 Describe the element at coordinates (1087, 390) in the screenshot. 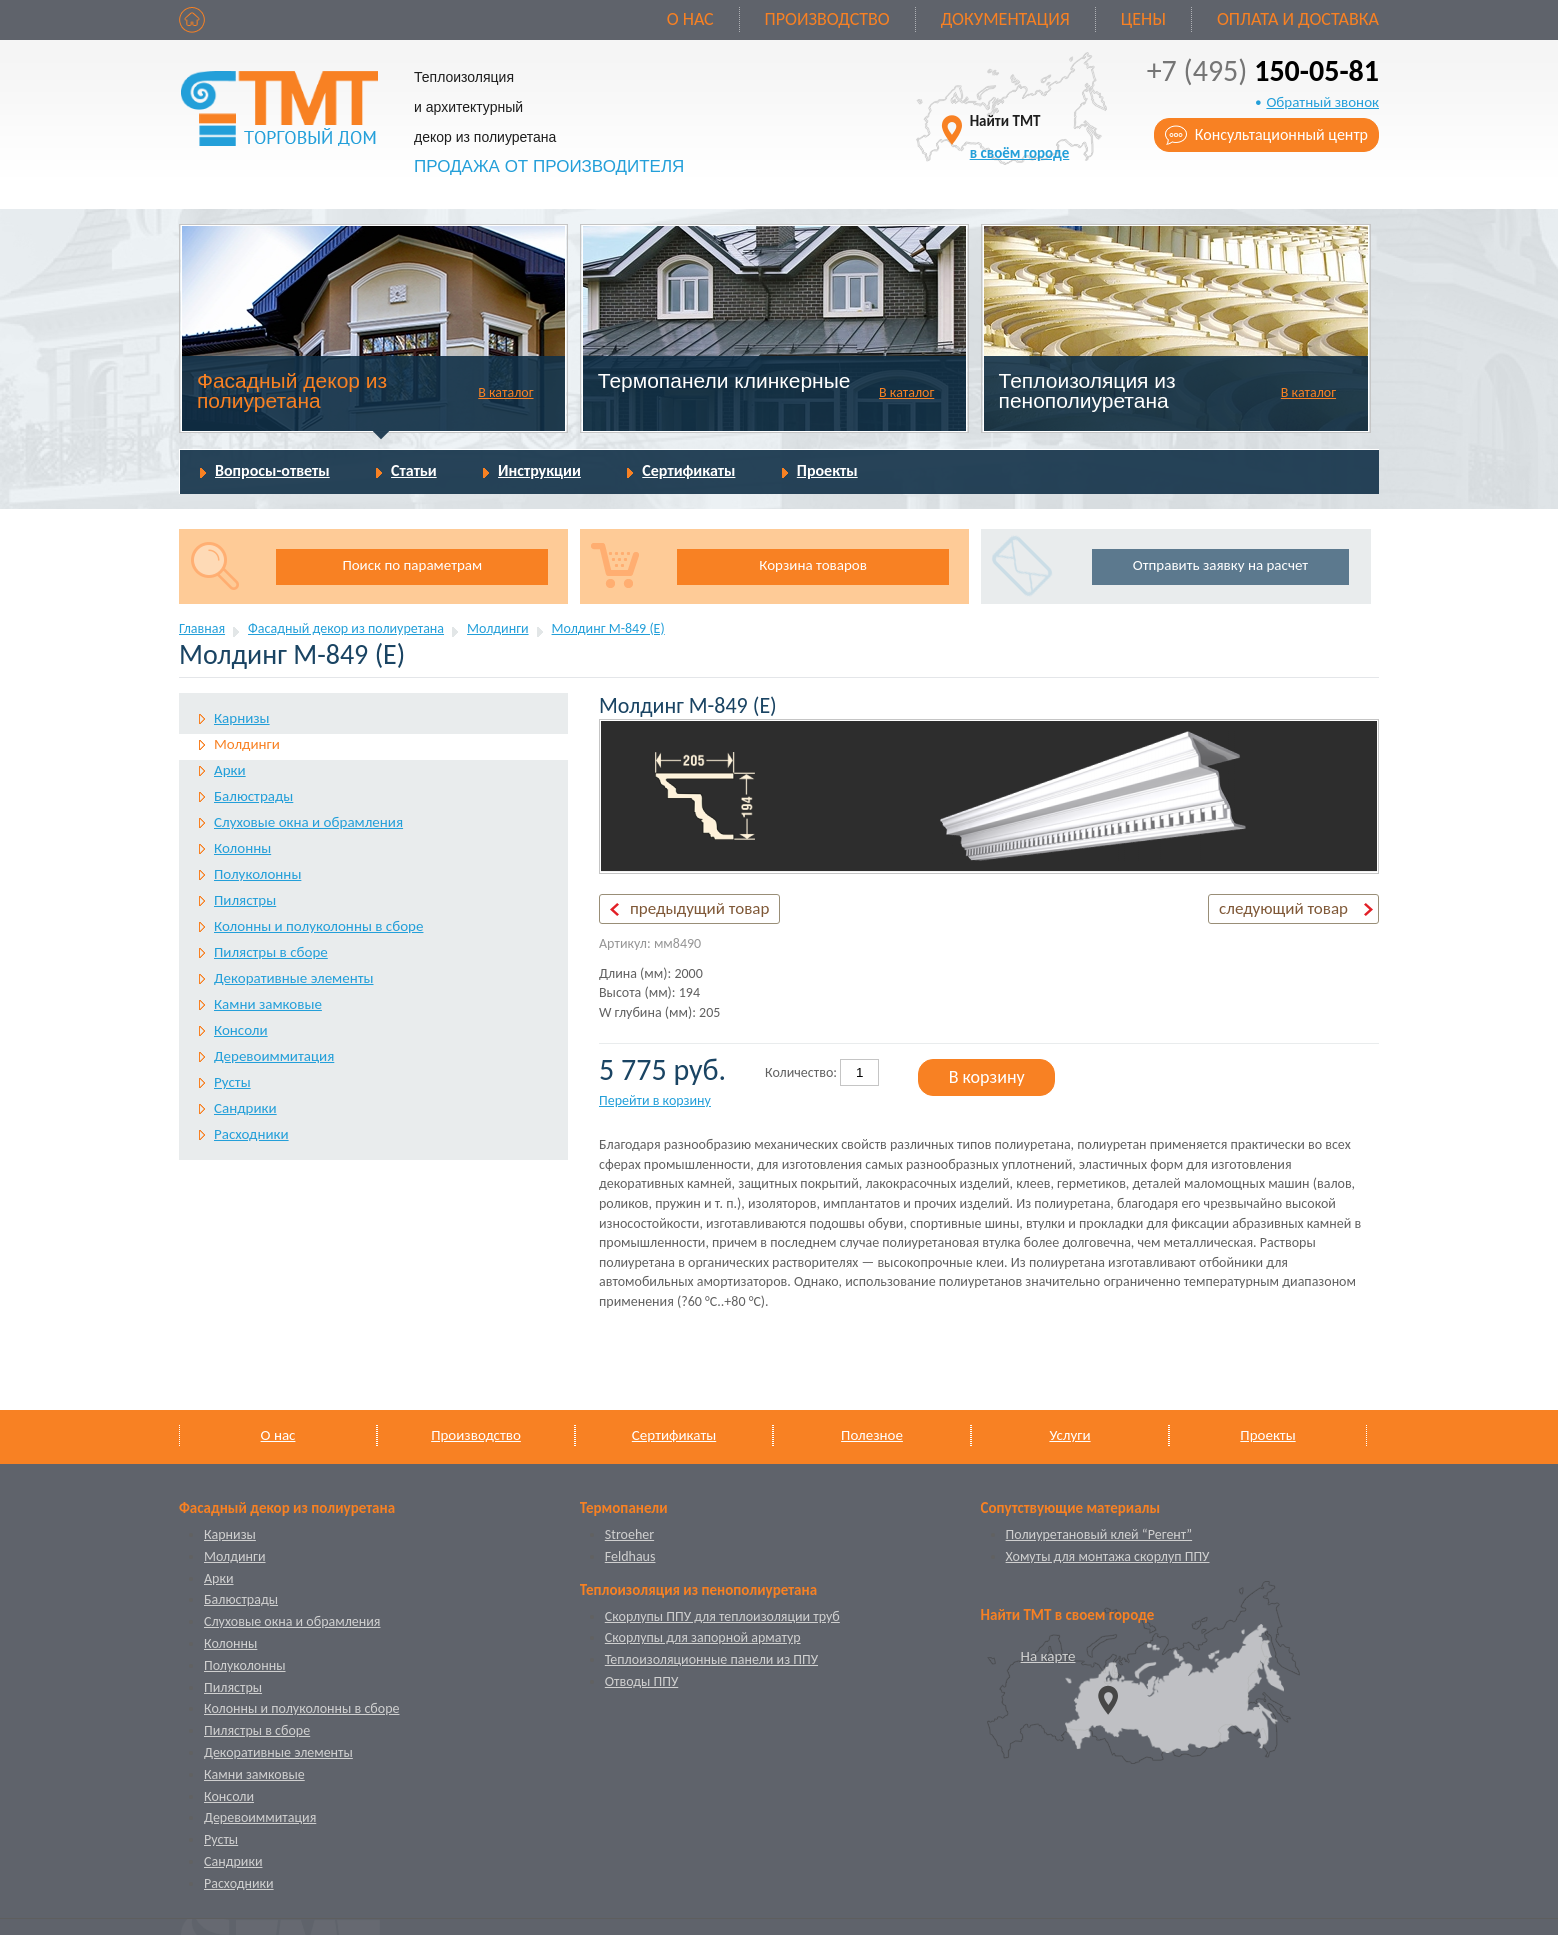

I see `Теплоизоляция из пенополиуретана` at that location.